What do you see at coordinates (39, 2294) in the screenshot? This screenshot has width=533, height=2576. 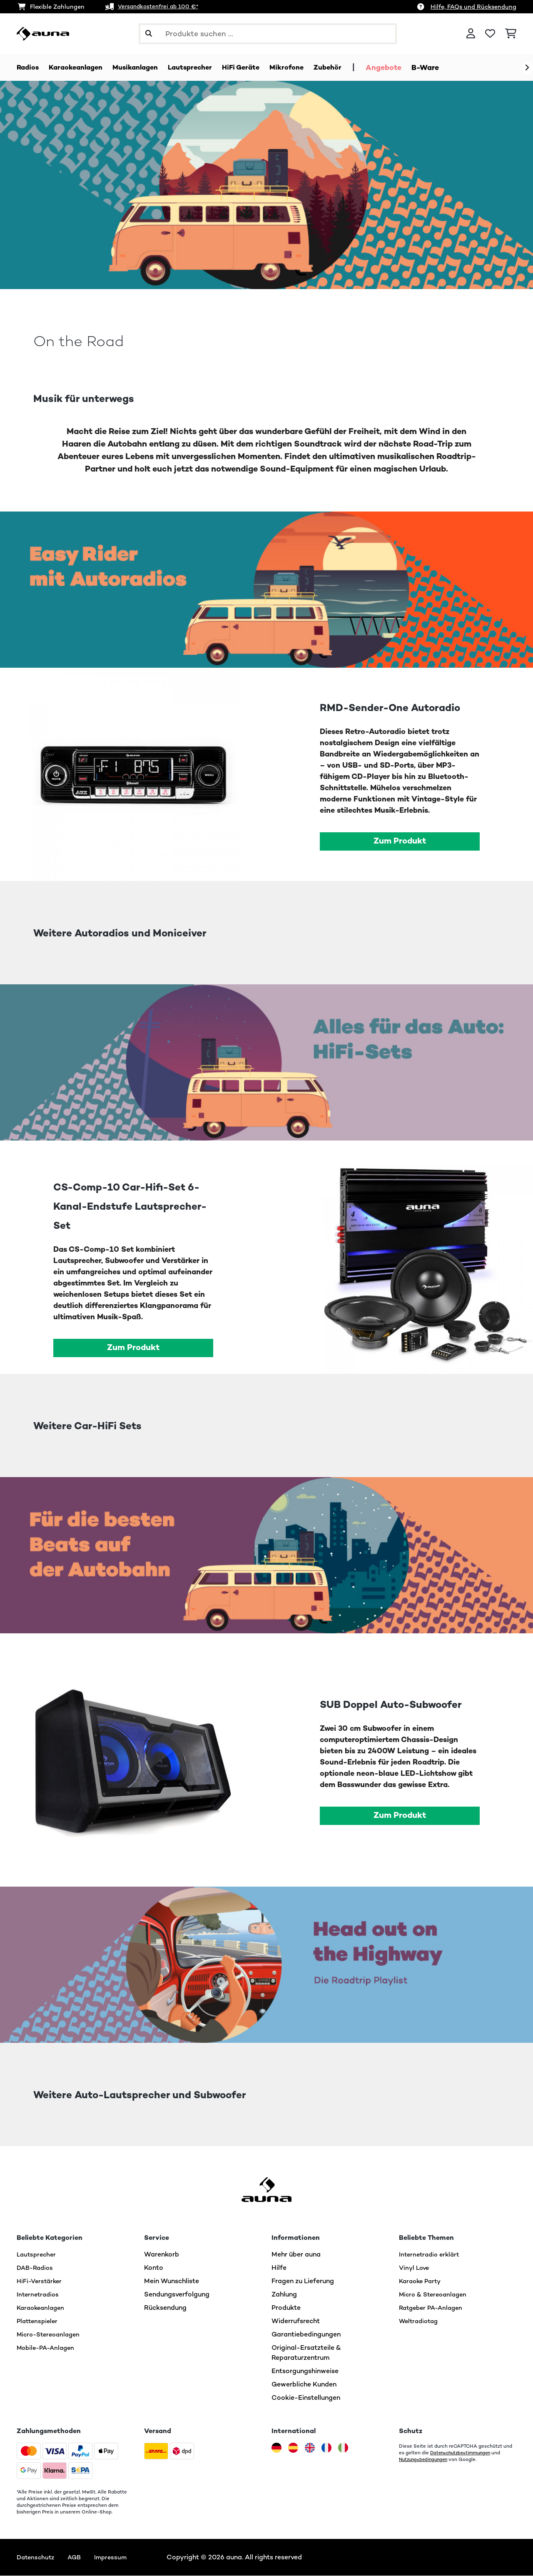 I see `Internetradios` at bounding box center [39, 2294].